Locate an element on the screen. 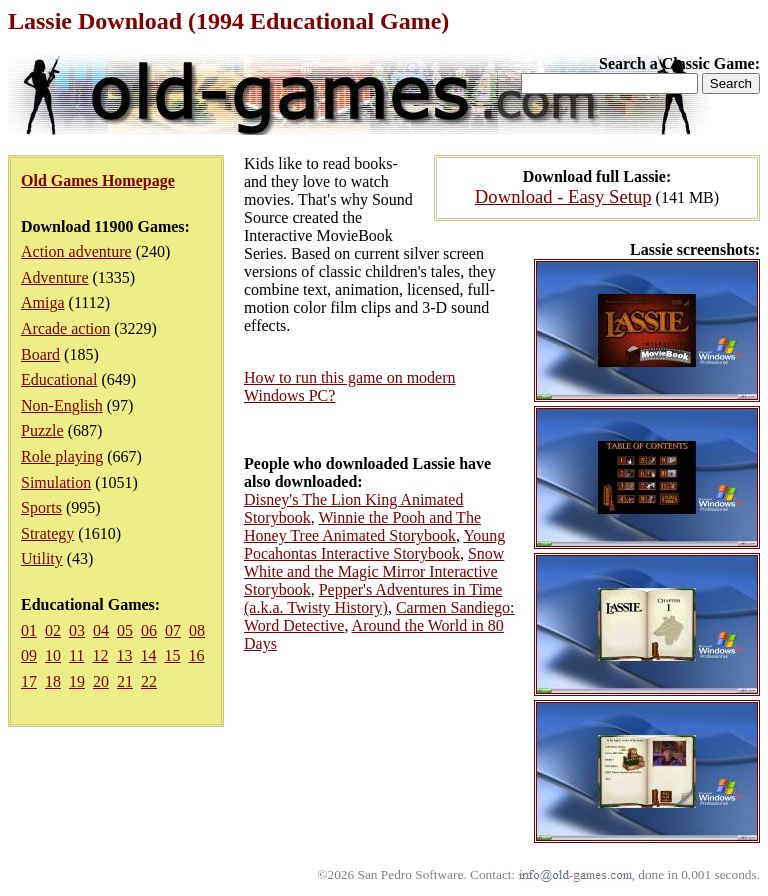 The height and width of the screenshot is (896, 768). Non-English is located at coordinates (62, 405).